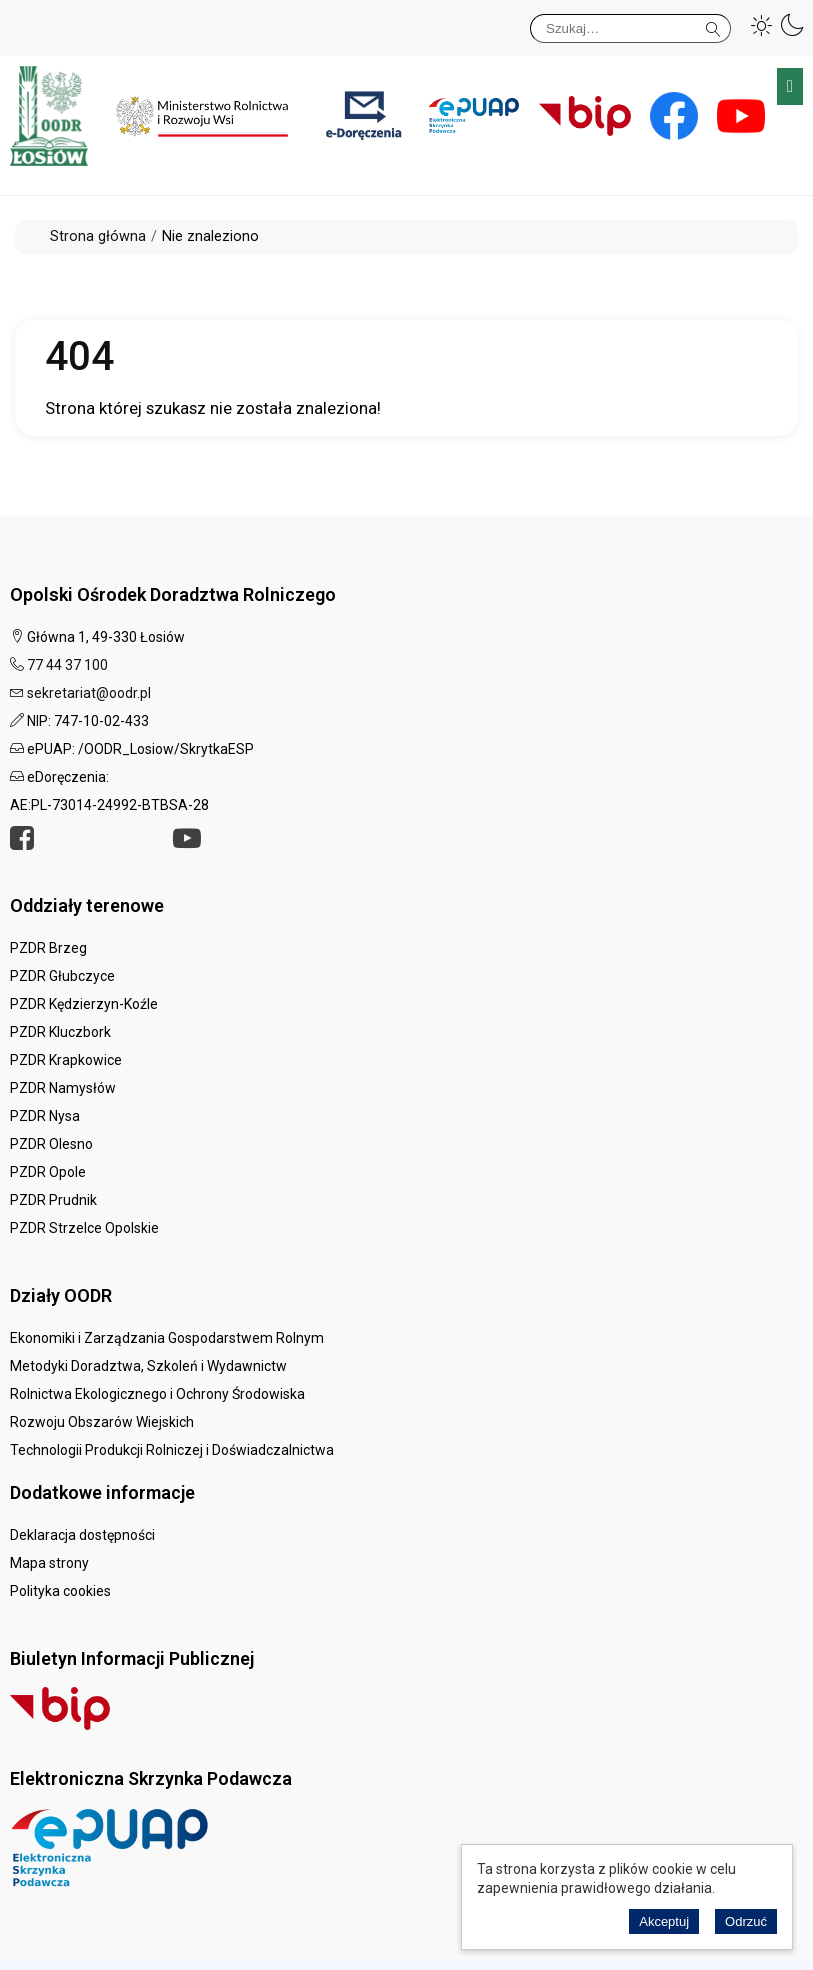 The width and height of the screenshot is (813, 1970). What do you see at coordinates (66, 1060) in the screenshot?
I see `PZDR Krapkowice` at bounding box center [66, 1060].